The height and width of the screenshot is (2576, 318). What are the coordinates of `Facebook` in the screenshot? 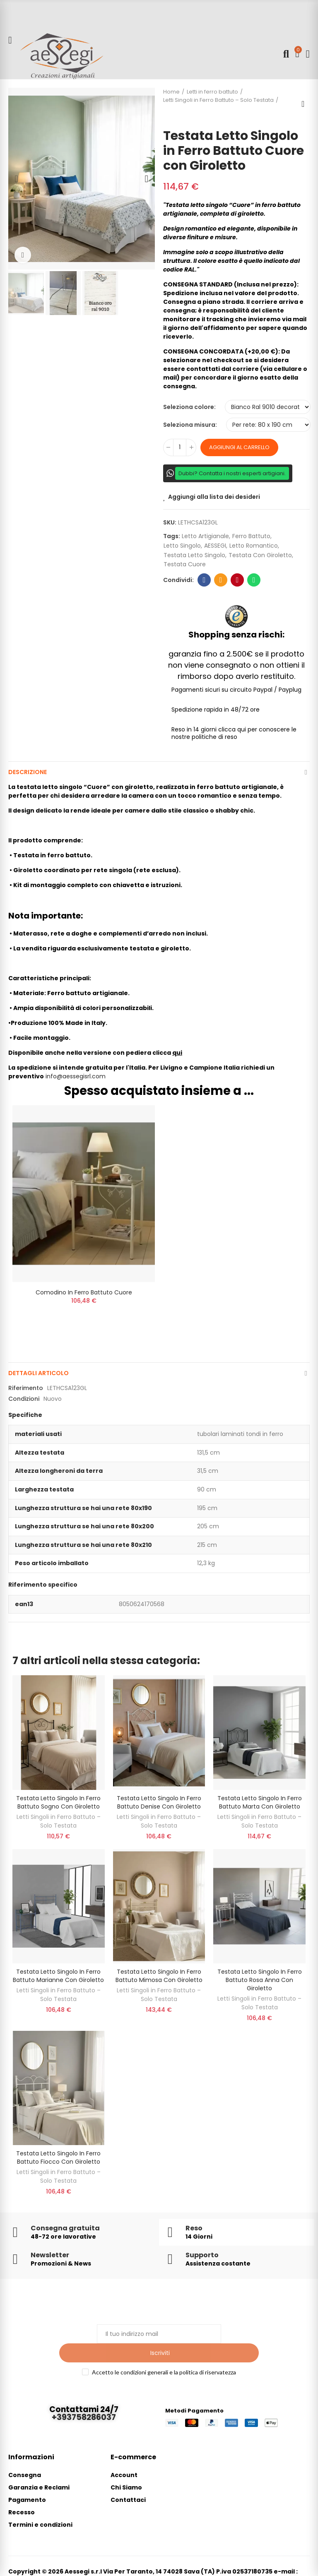 It's located at (204, 580).